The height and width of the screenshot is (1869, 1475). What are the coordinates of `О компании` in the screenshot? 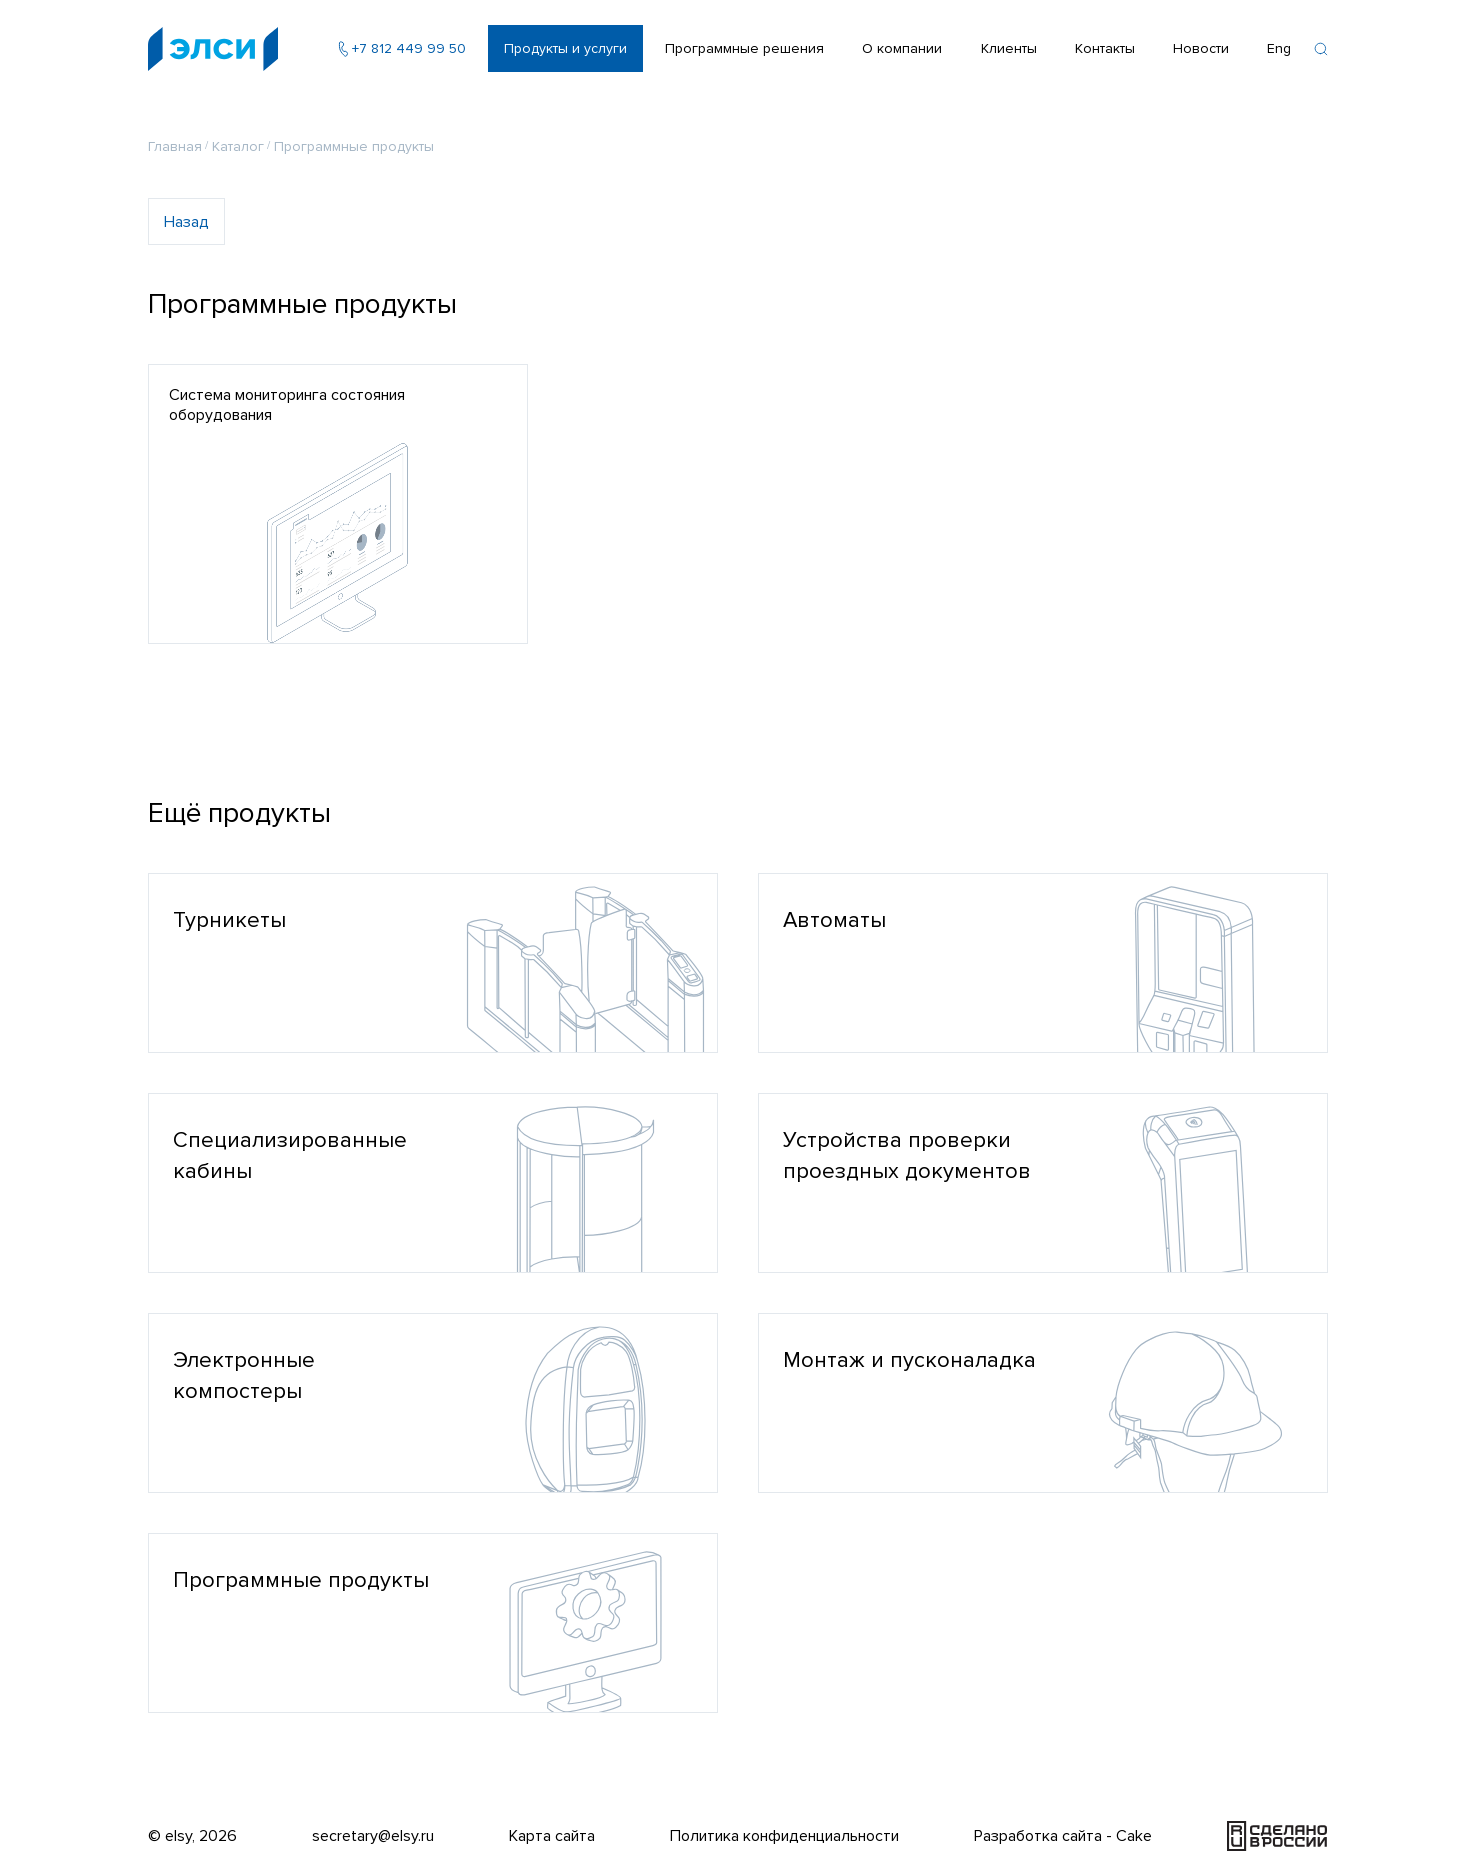 It's located at (902, 48).